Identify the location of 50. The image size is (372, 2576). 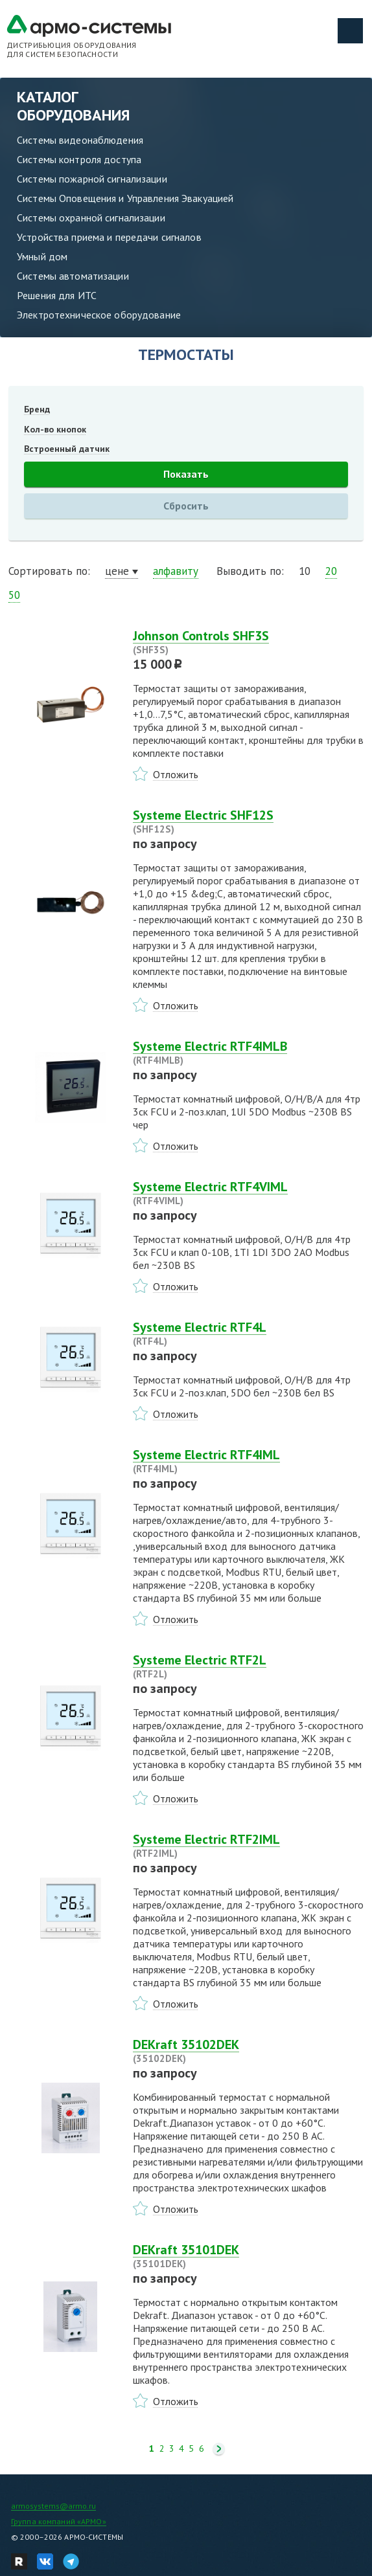
(14, 595).